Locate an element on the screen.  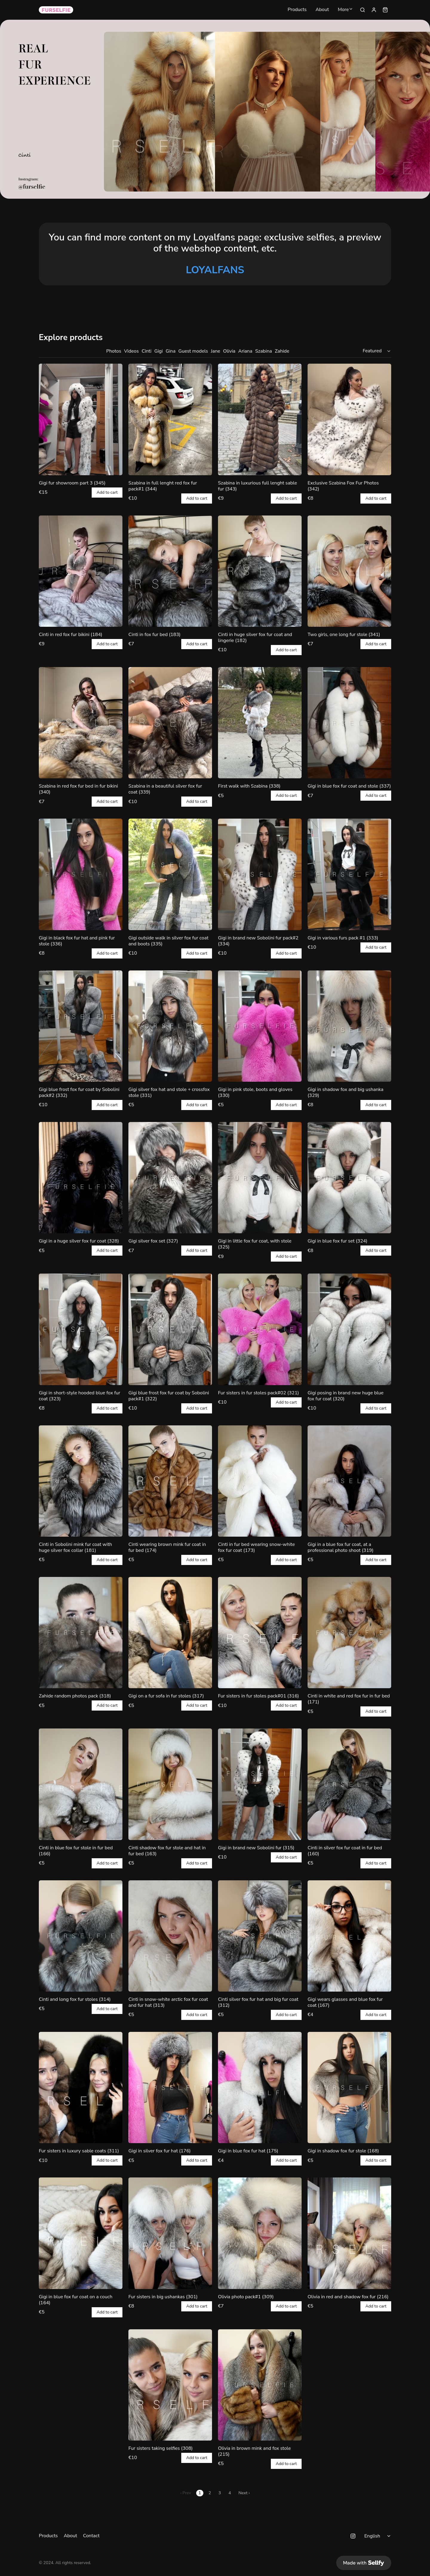
Olivia is located at coordinates (229, 351).